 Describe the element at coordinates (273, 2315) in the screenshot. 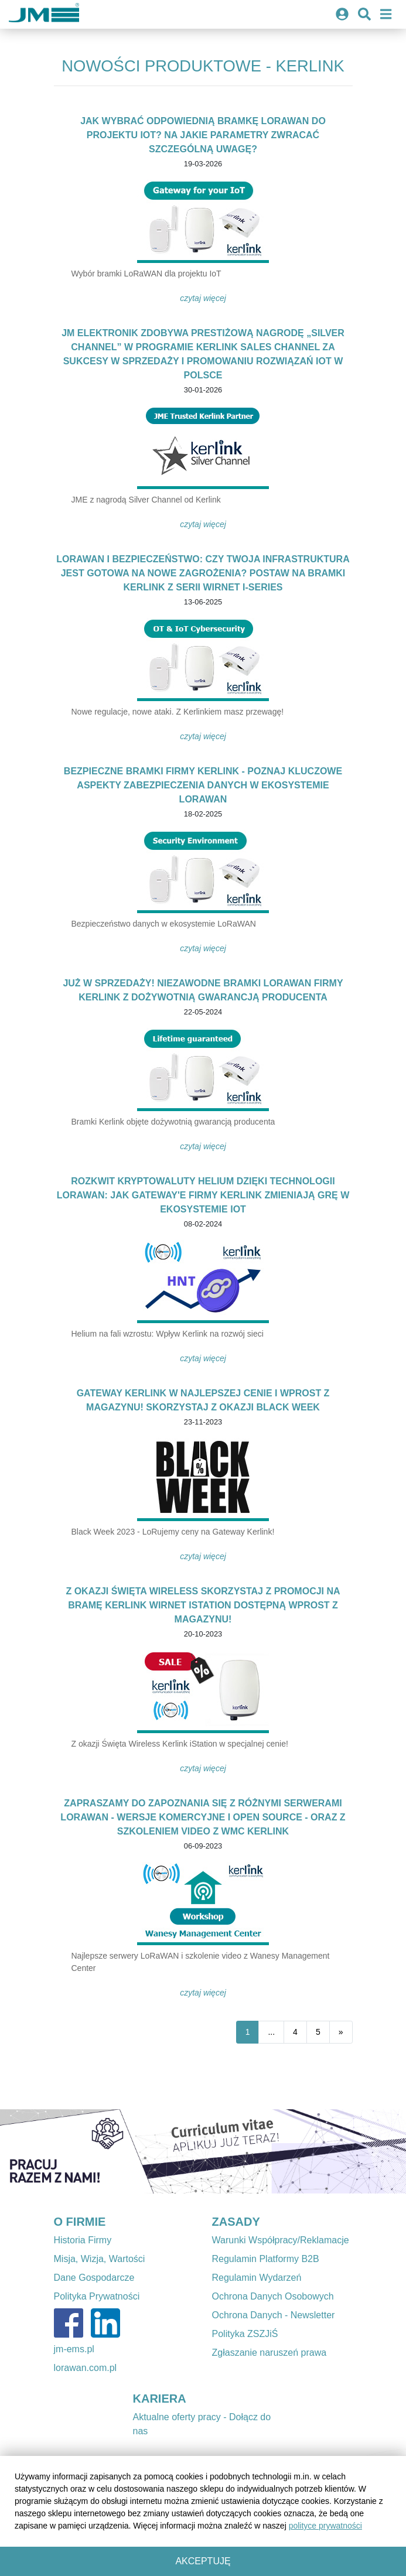

I see `Ochrona Danych - Newsletter` at that location.